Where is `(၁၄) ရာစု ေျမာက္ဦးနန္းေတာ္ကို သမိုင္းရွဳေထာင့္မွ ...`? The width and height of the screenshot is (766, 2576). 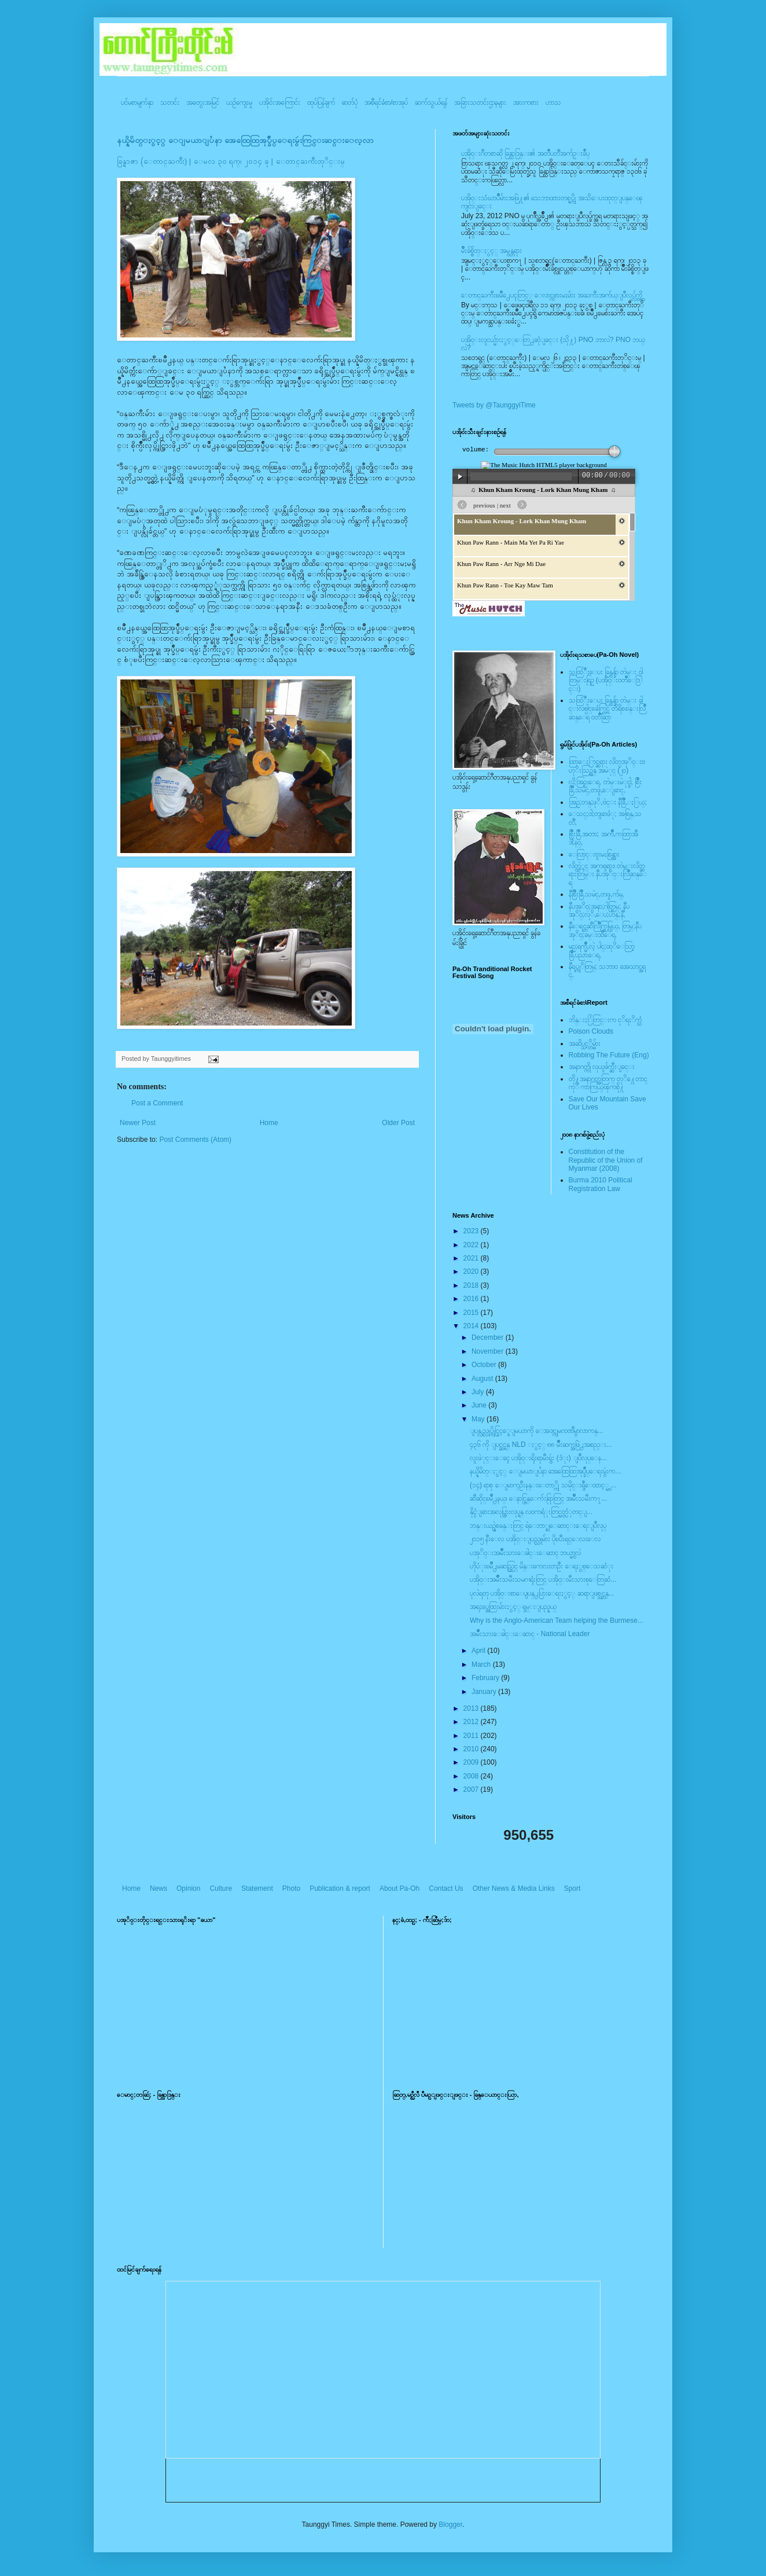
(၁၄) ရာစု ေျမာက္ဦးနန္းေတာ္ကို သမိုင္းရွဳေထာင့္မွ ... is located at coordinates (543, 1485).